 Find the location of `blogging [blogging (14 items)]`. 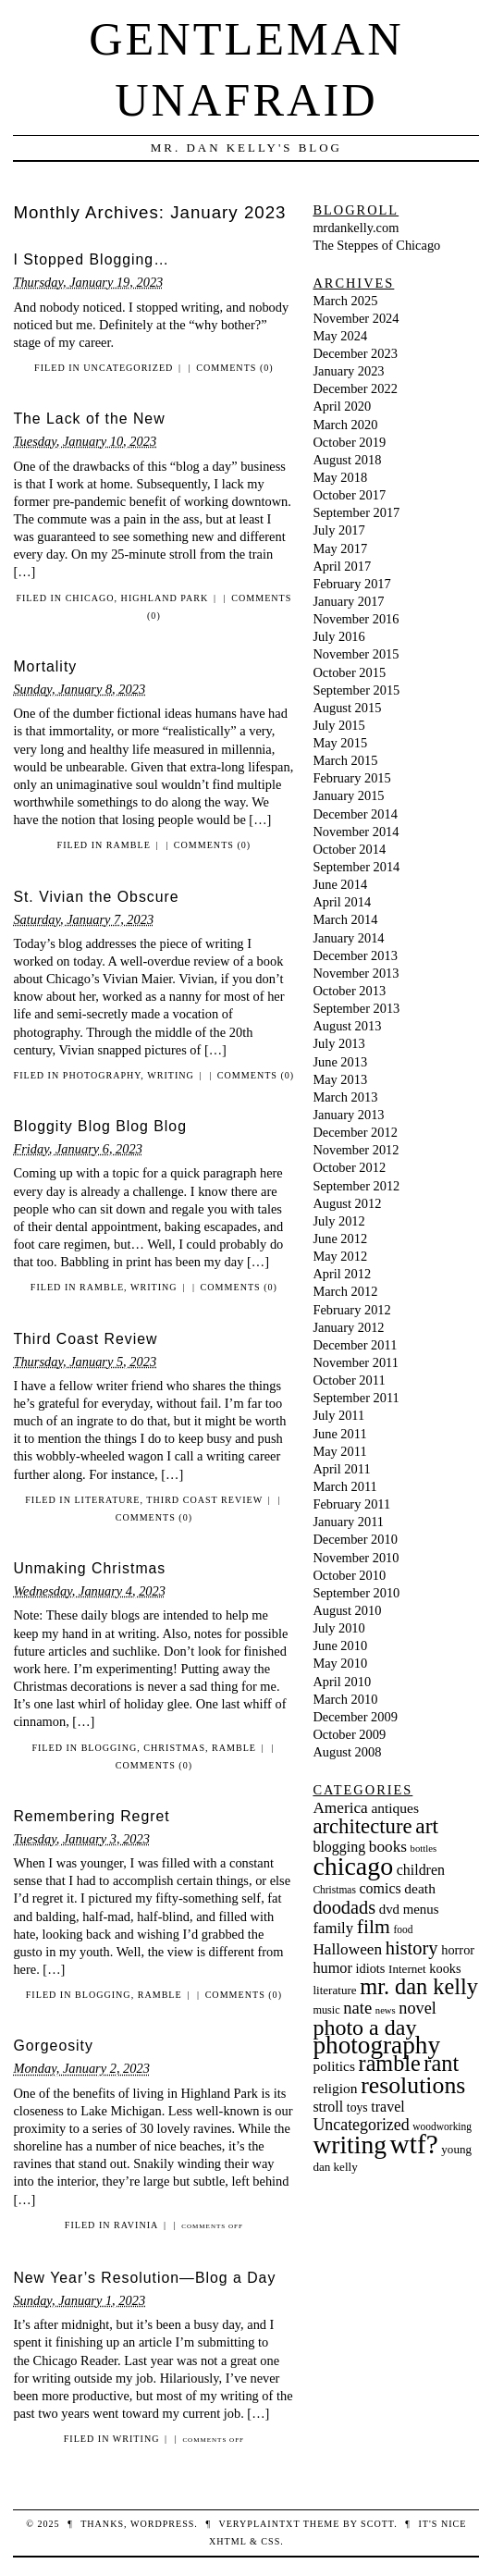

blogging [blogging (14 items)] is located at coordinates (339, 1847).